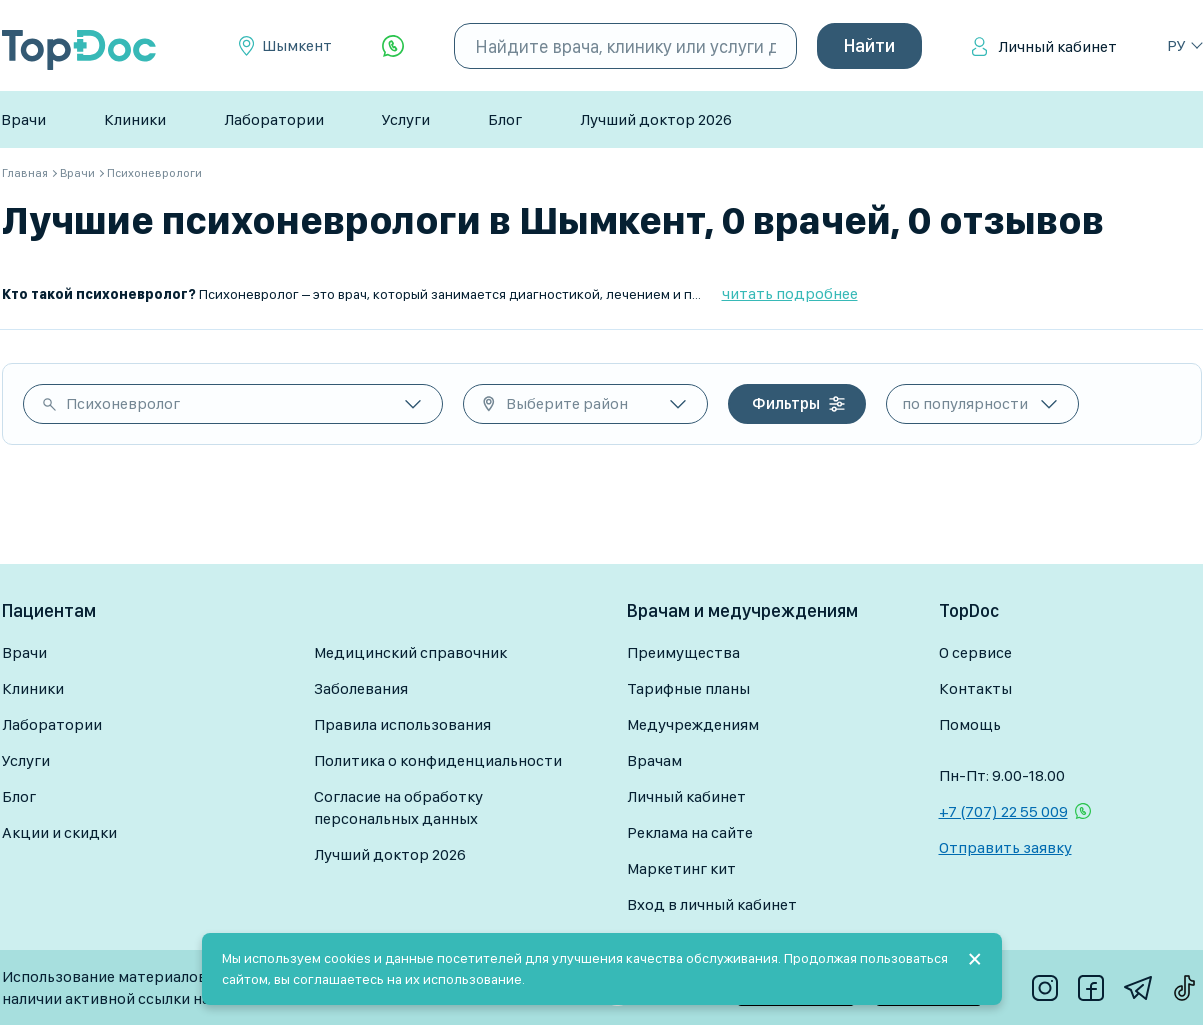  I want to click on Преимущества, so click(683, 652).